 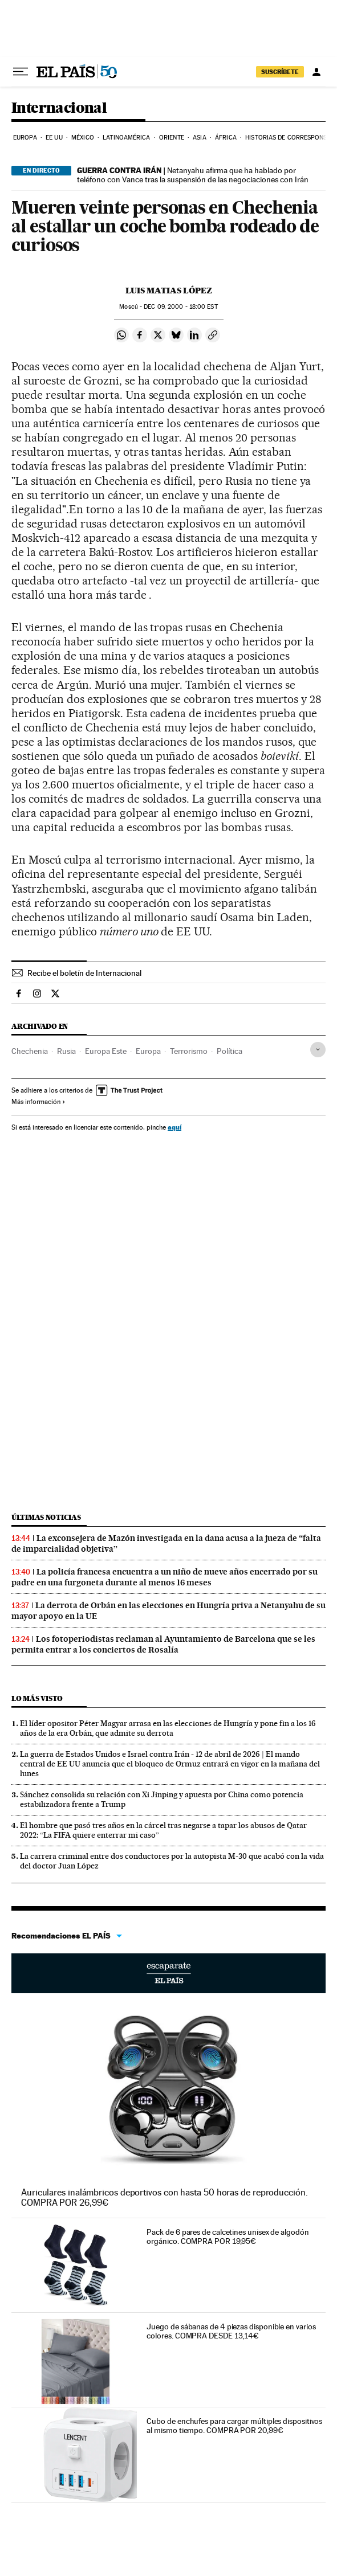 I want to click on [Desplegar menú], so click(x=20, y=72).